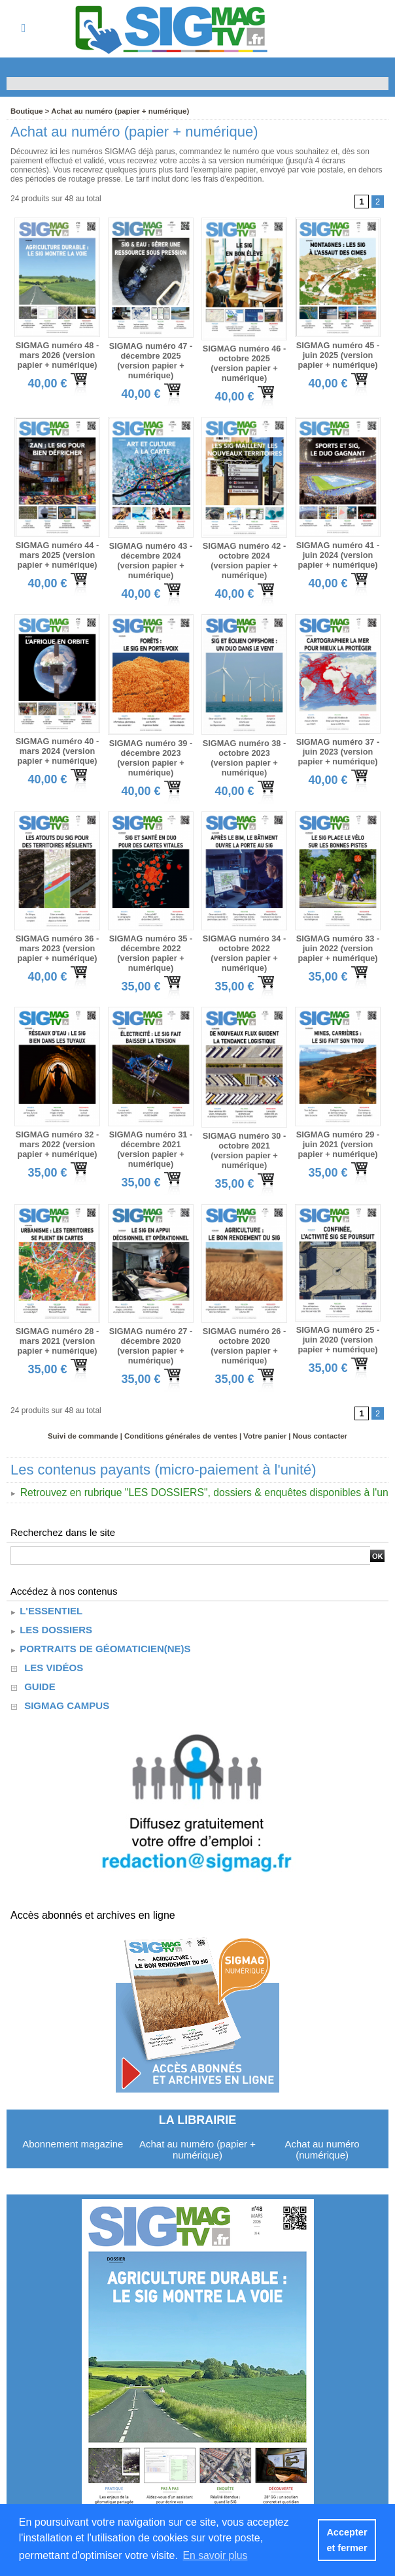 Image resolution: width=395 pixels, height=2576 pixels. What do you see at coordinates (243, 744) in the screenshot?
I see `SIGMAG numéro 38 - octobre 2023 (version papier + numérique)` at bounding box center [243, 744].